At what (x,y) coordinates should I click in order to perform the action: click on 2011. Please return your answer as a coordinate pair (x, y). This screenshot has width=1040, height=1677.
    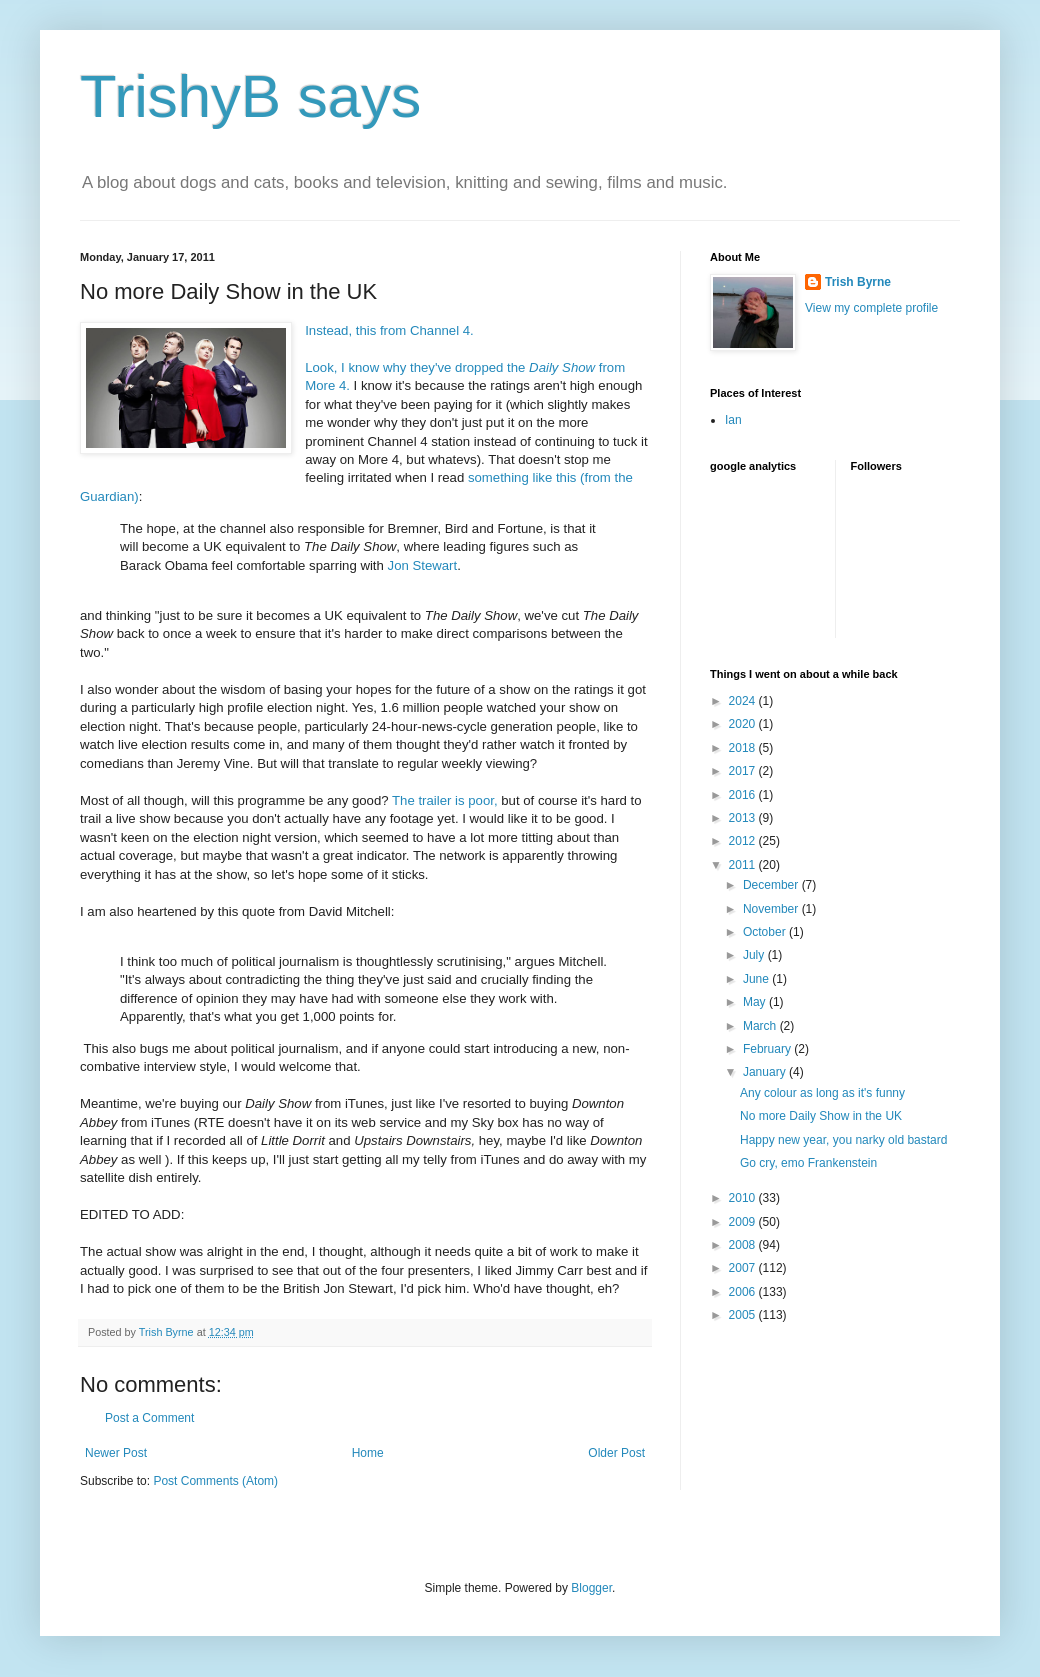
    Looking at the image, I should click on (744, 865).